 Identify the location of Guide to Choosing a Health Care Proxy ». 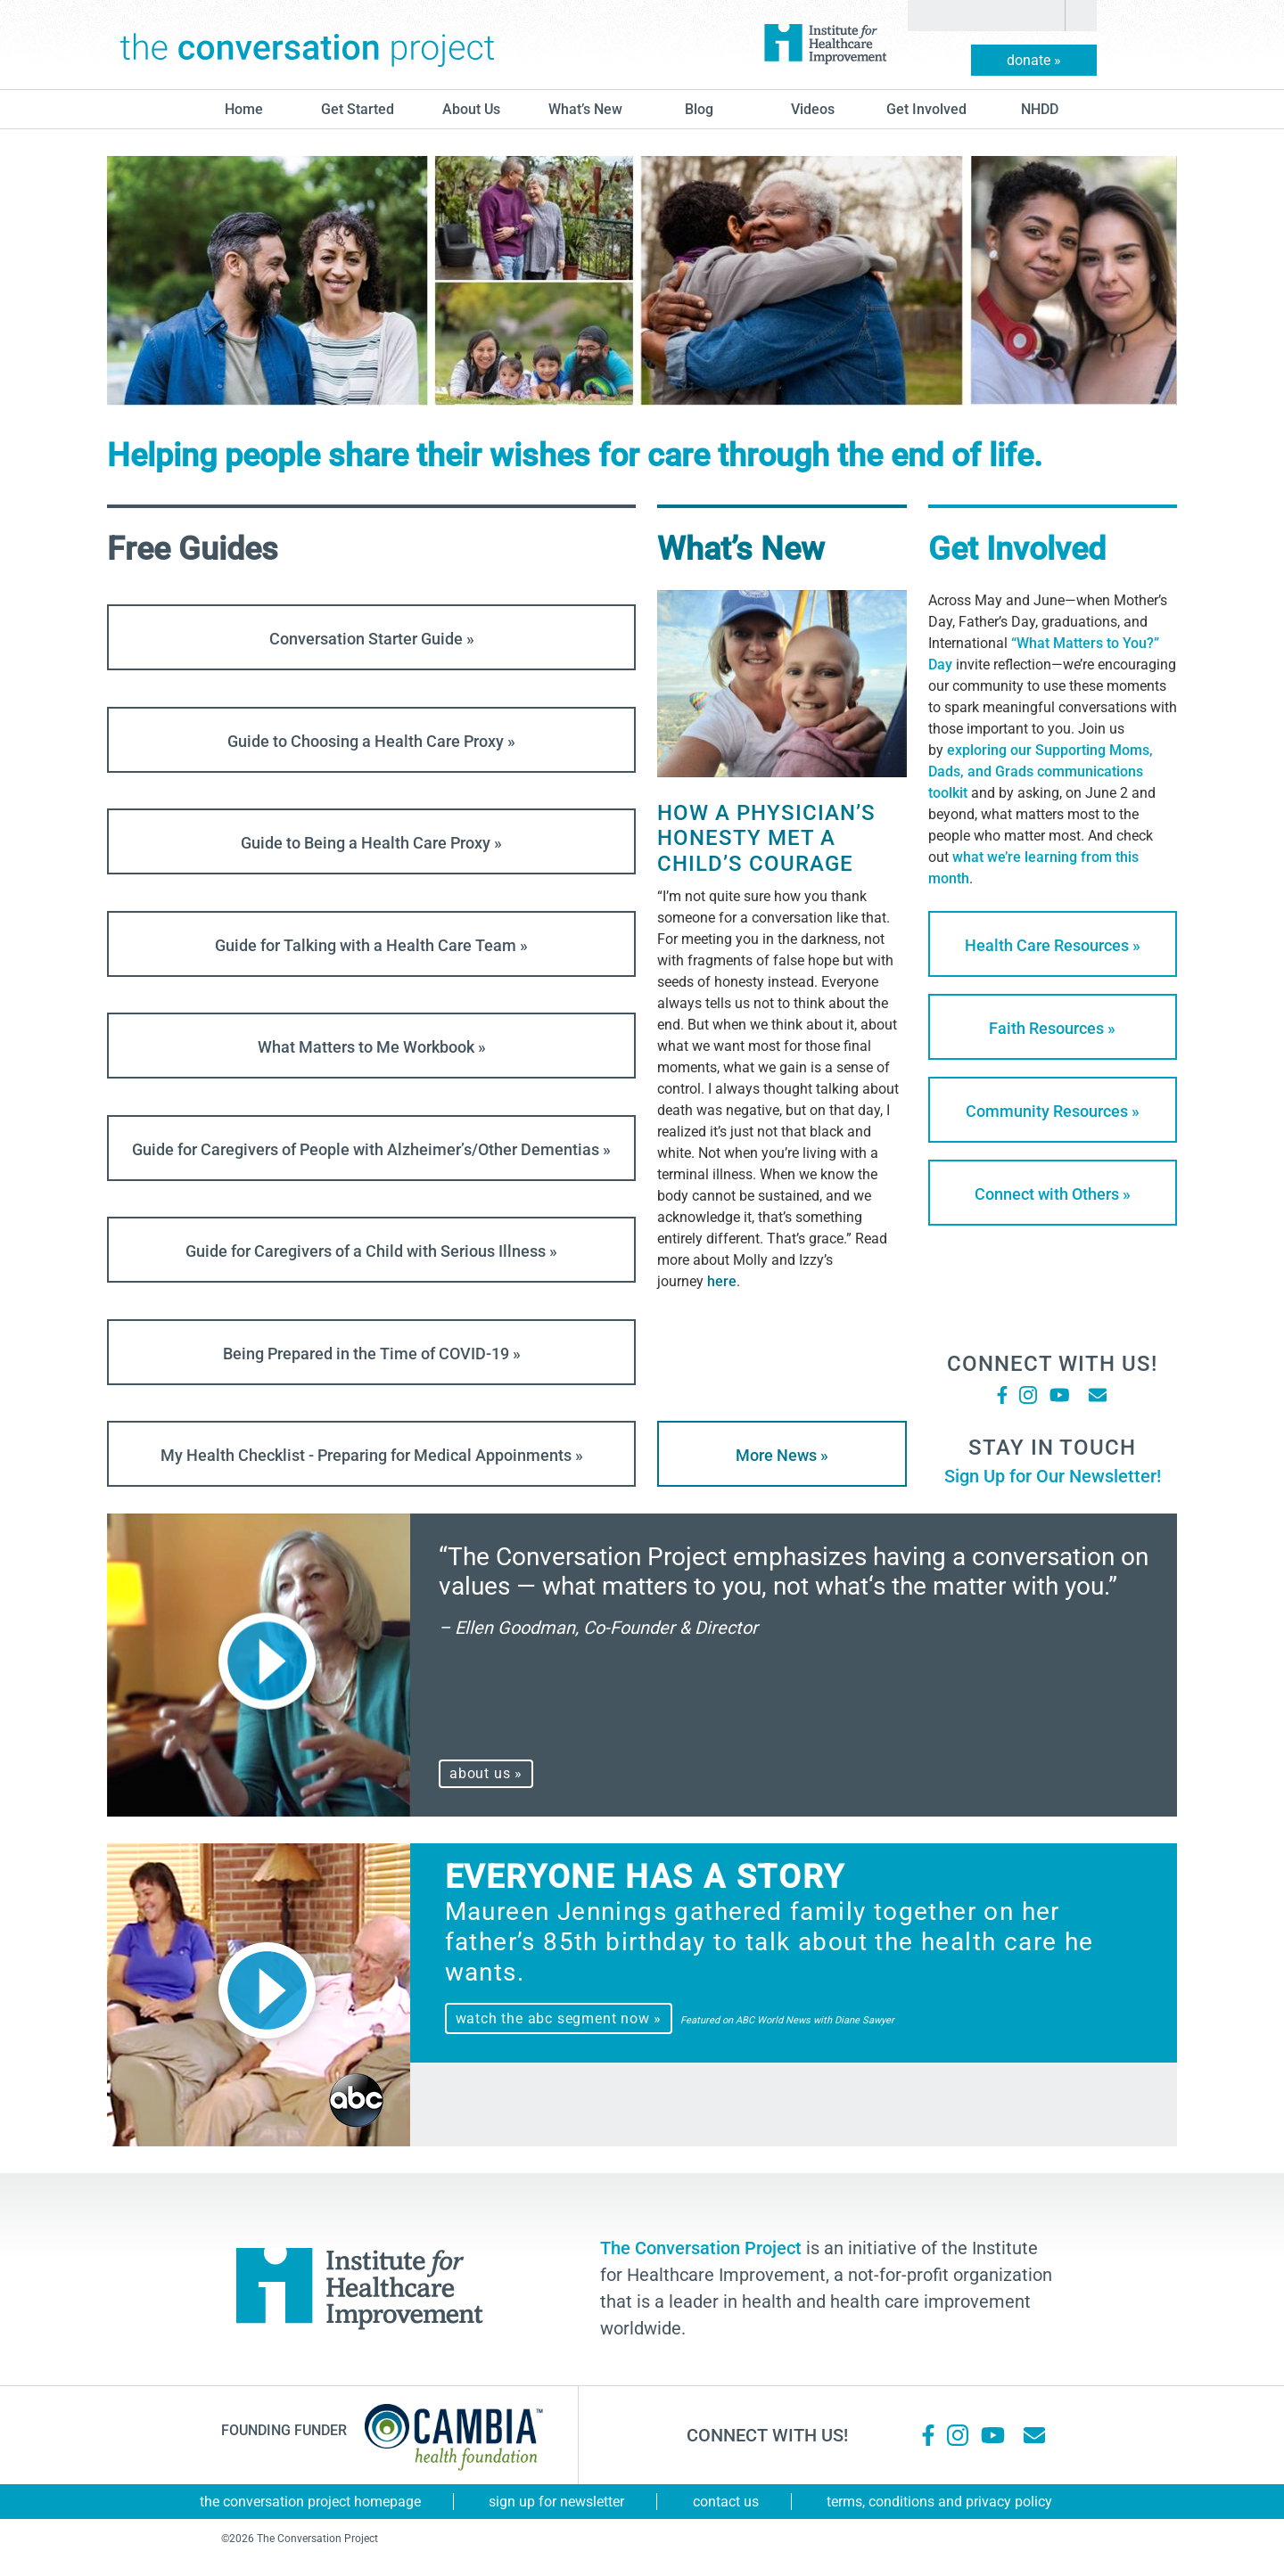
(371, 741).